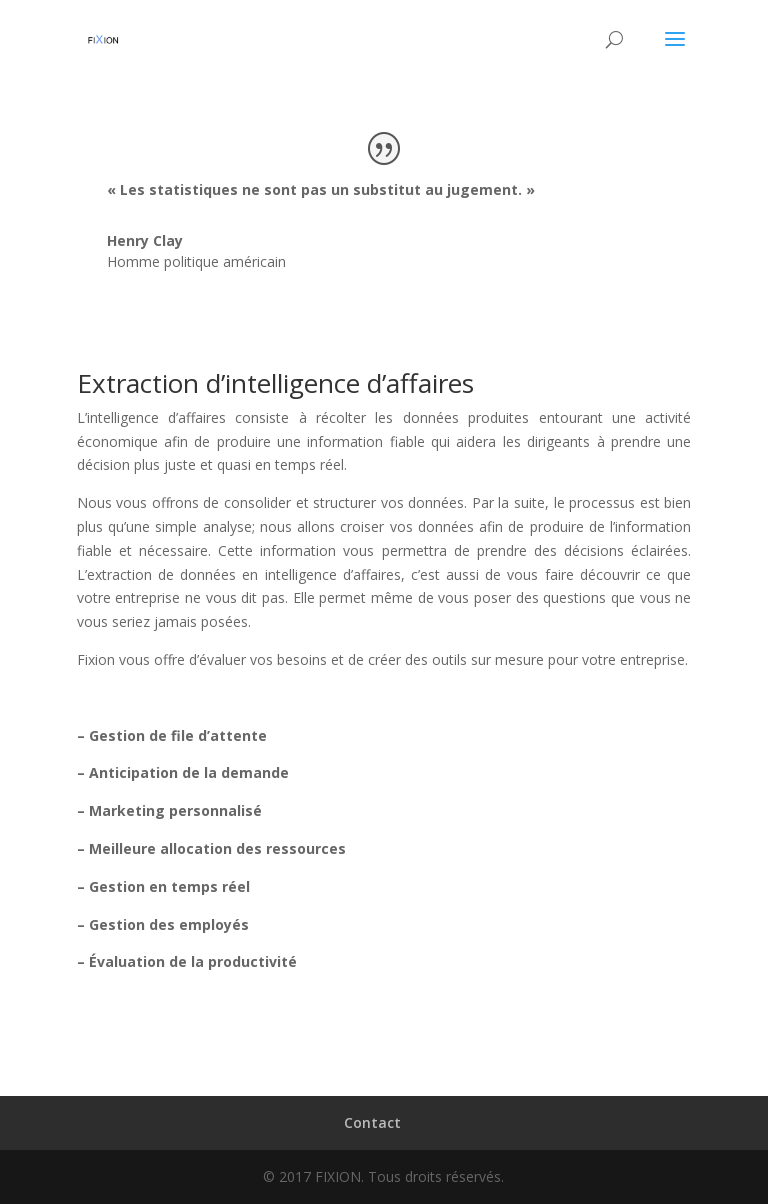 The image size is (768, 1204). Describe the element at coordinates (372, 1122) in the screenshot. I see `Contact` at that location.